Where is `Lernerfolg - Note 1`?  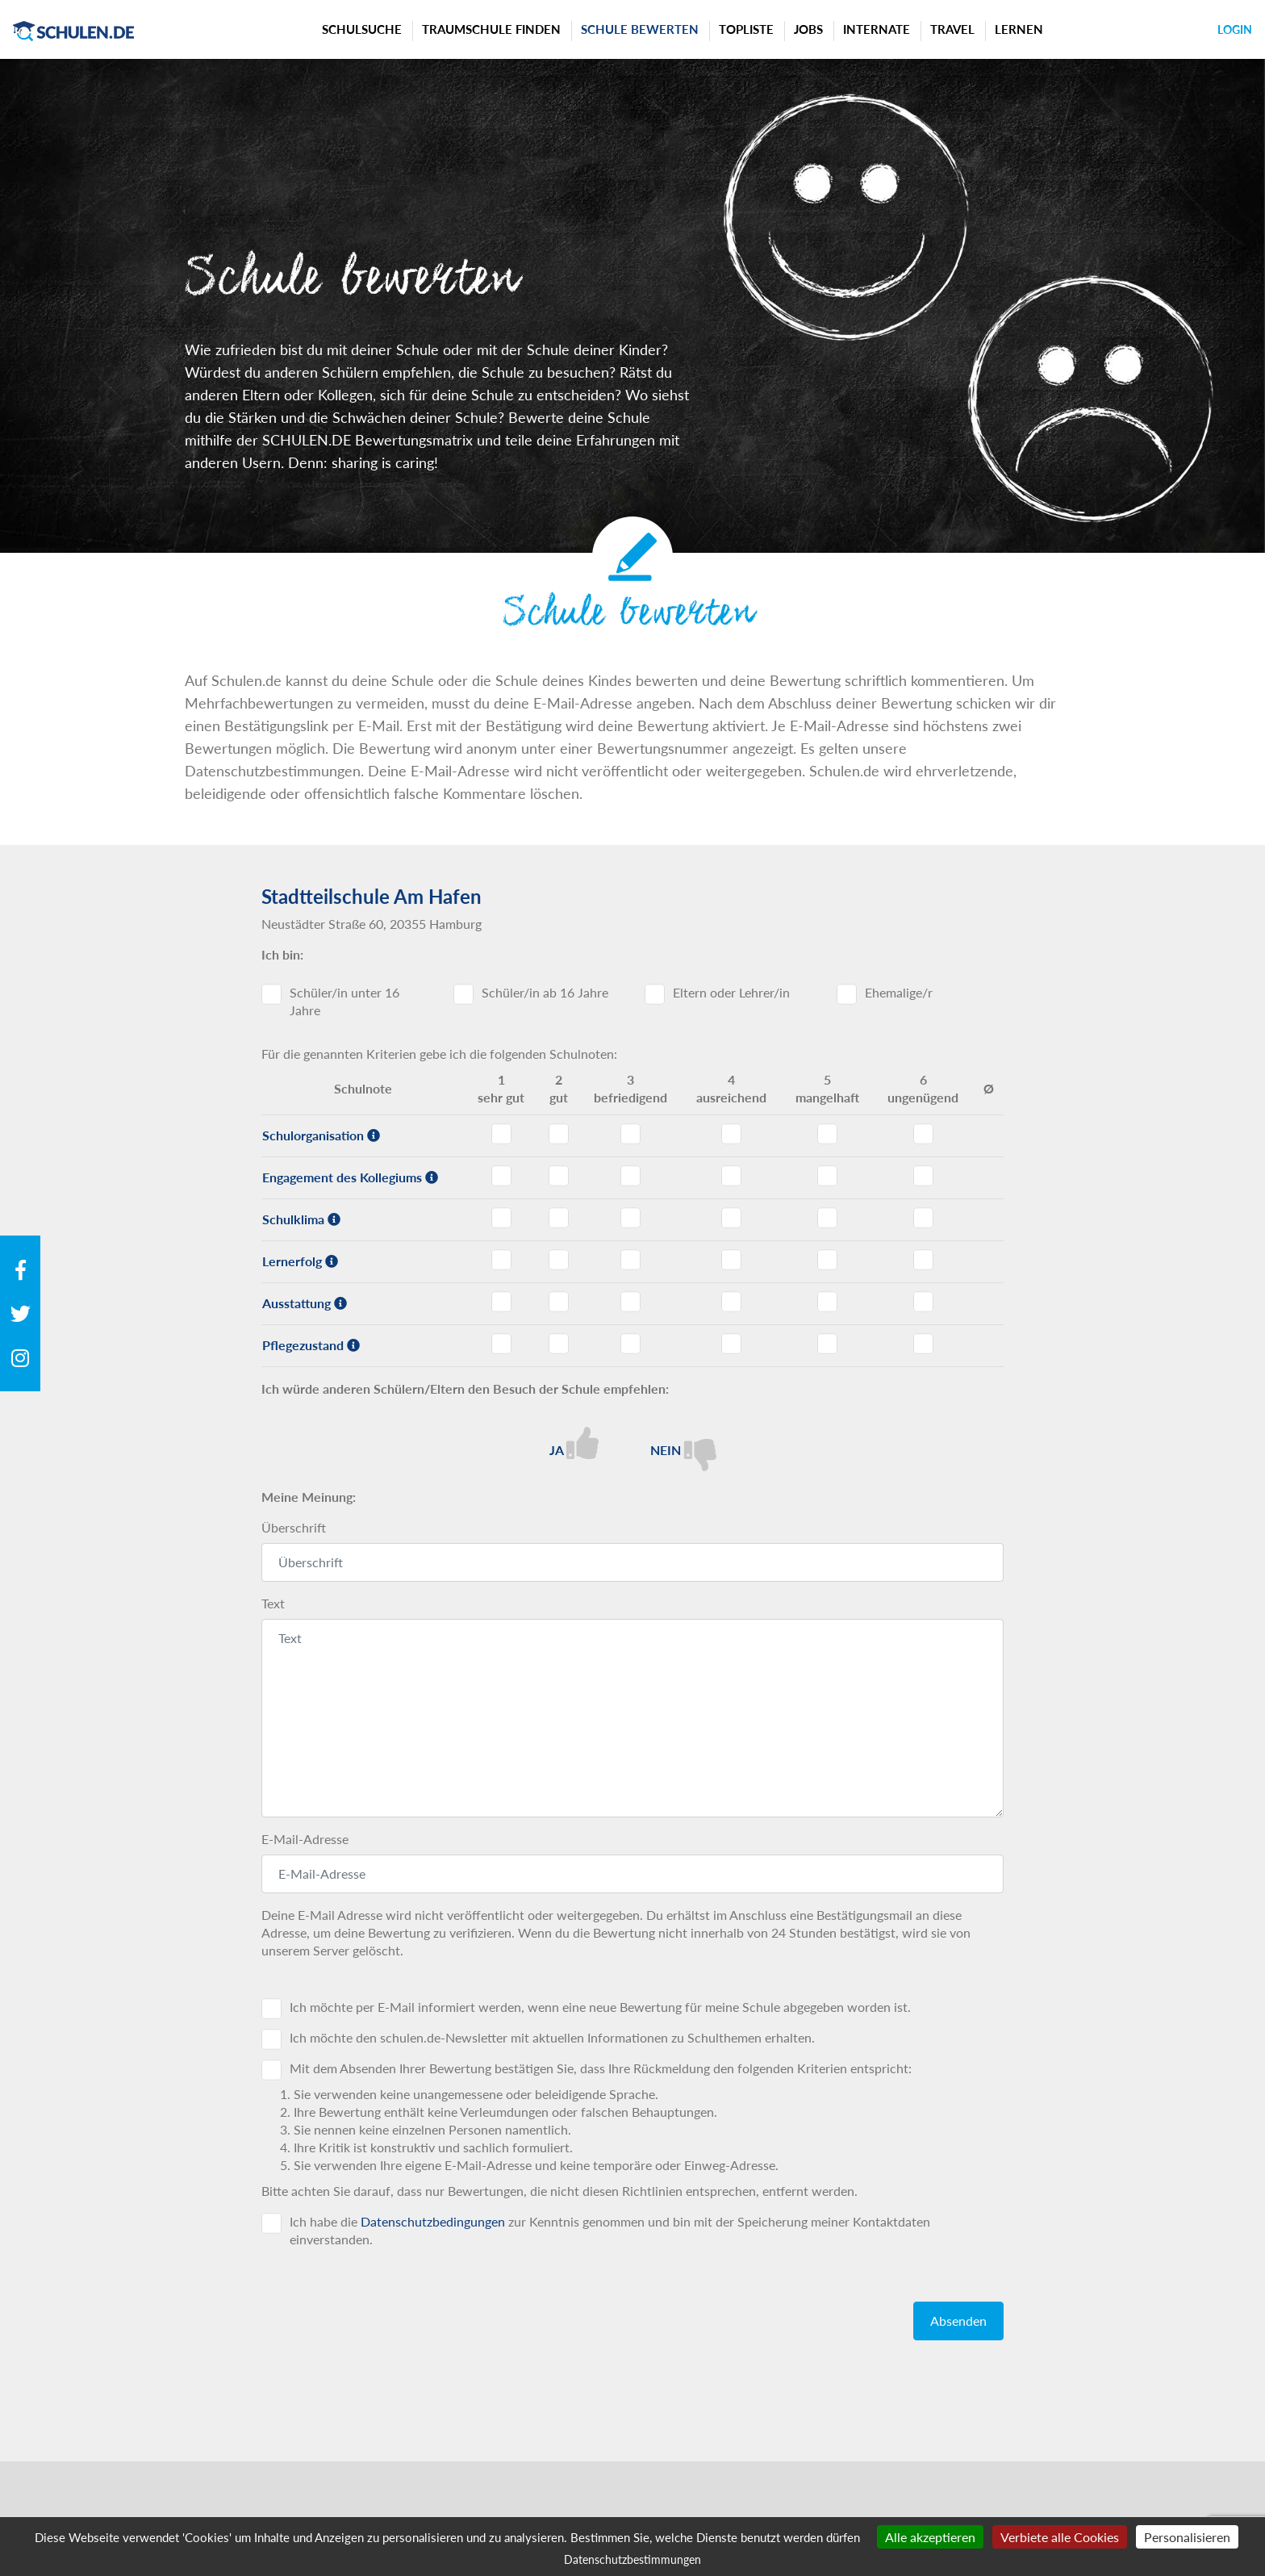
Lernerfolg - Note 1 is located at coordinates (501, 1259).